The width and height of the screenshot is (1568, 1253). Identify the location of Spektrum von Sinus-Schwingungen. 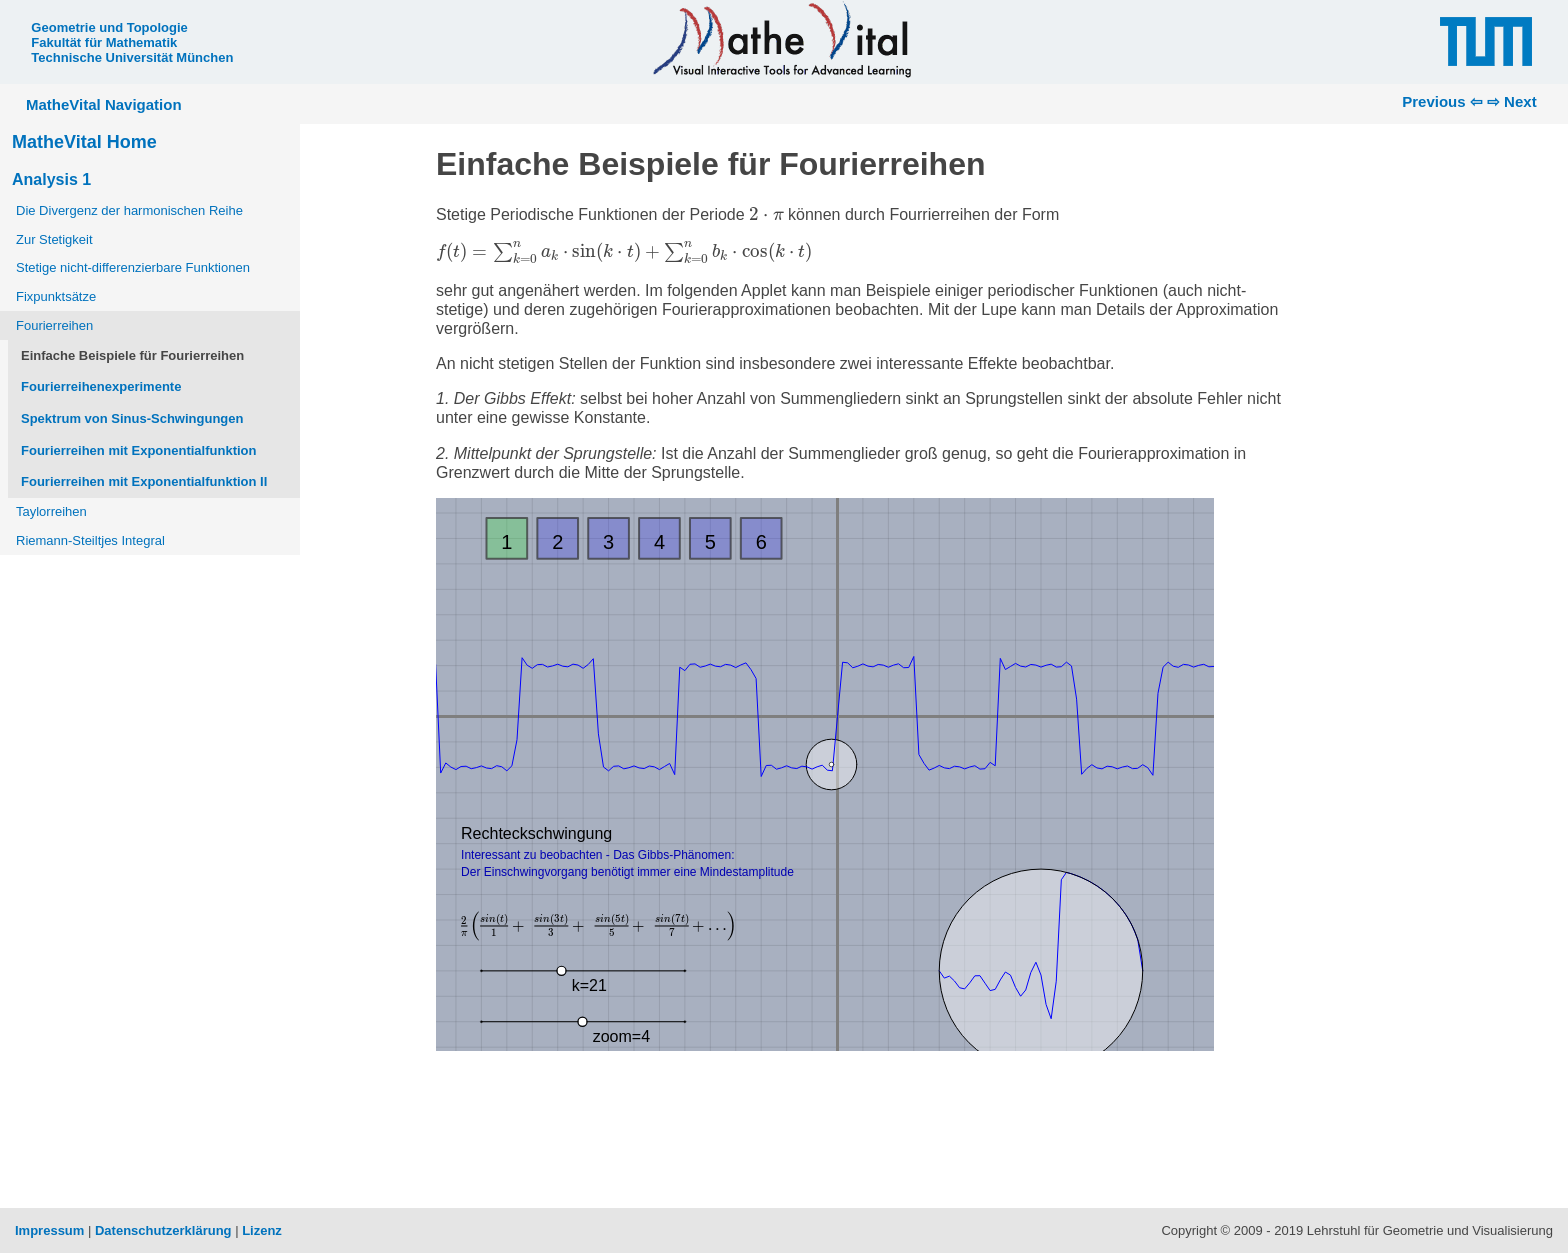
(132, 418).